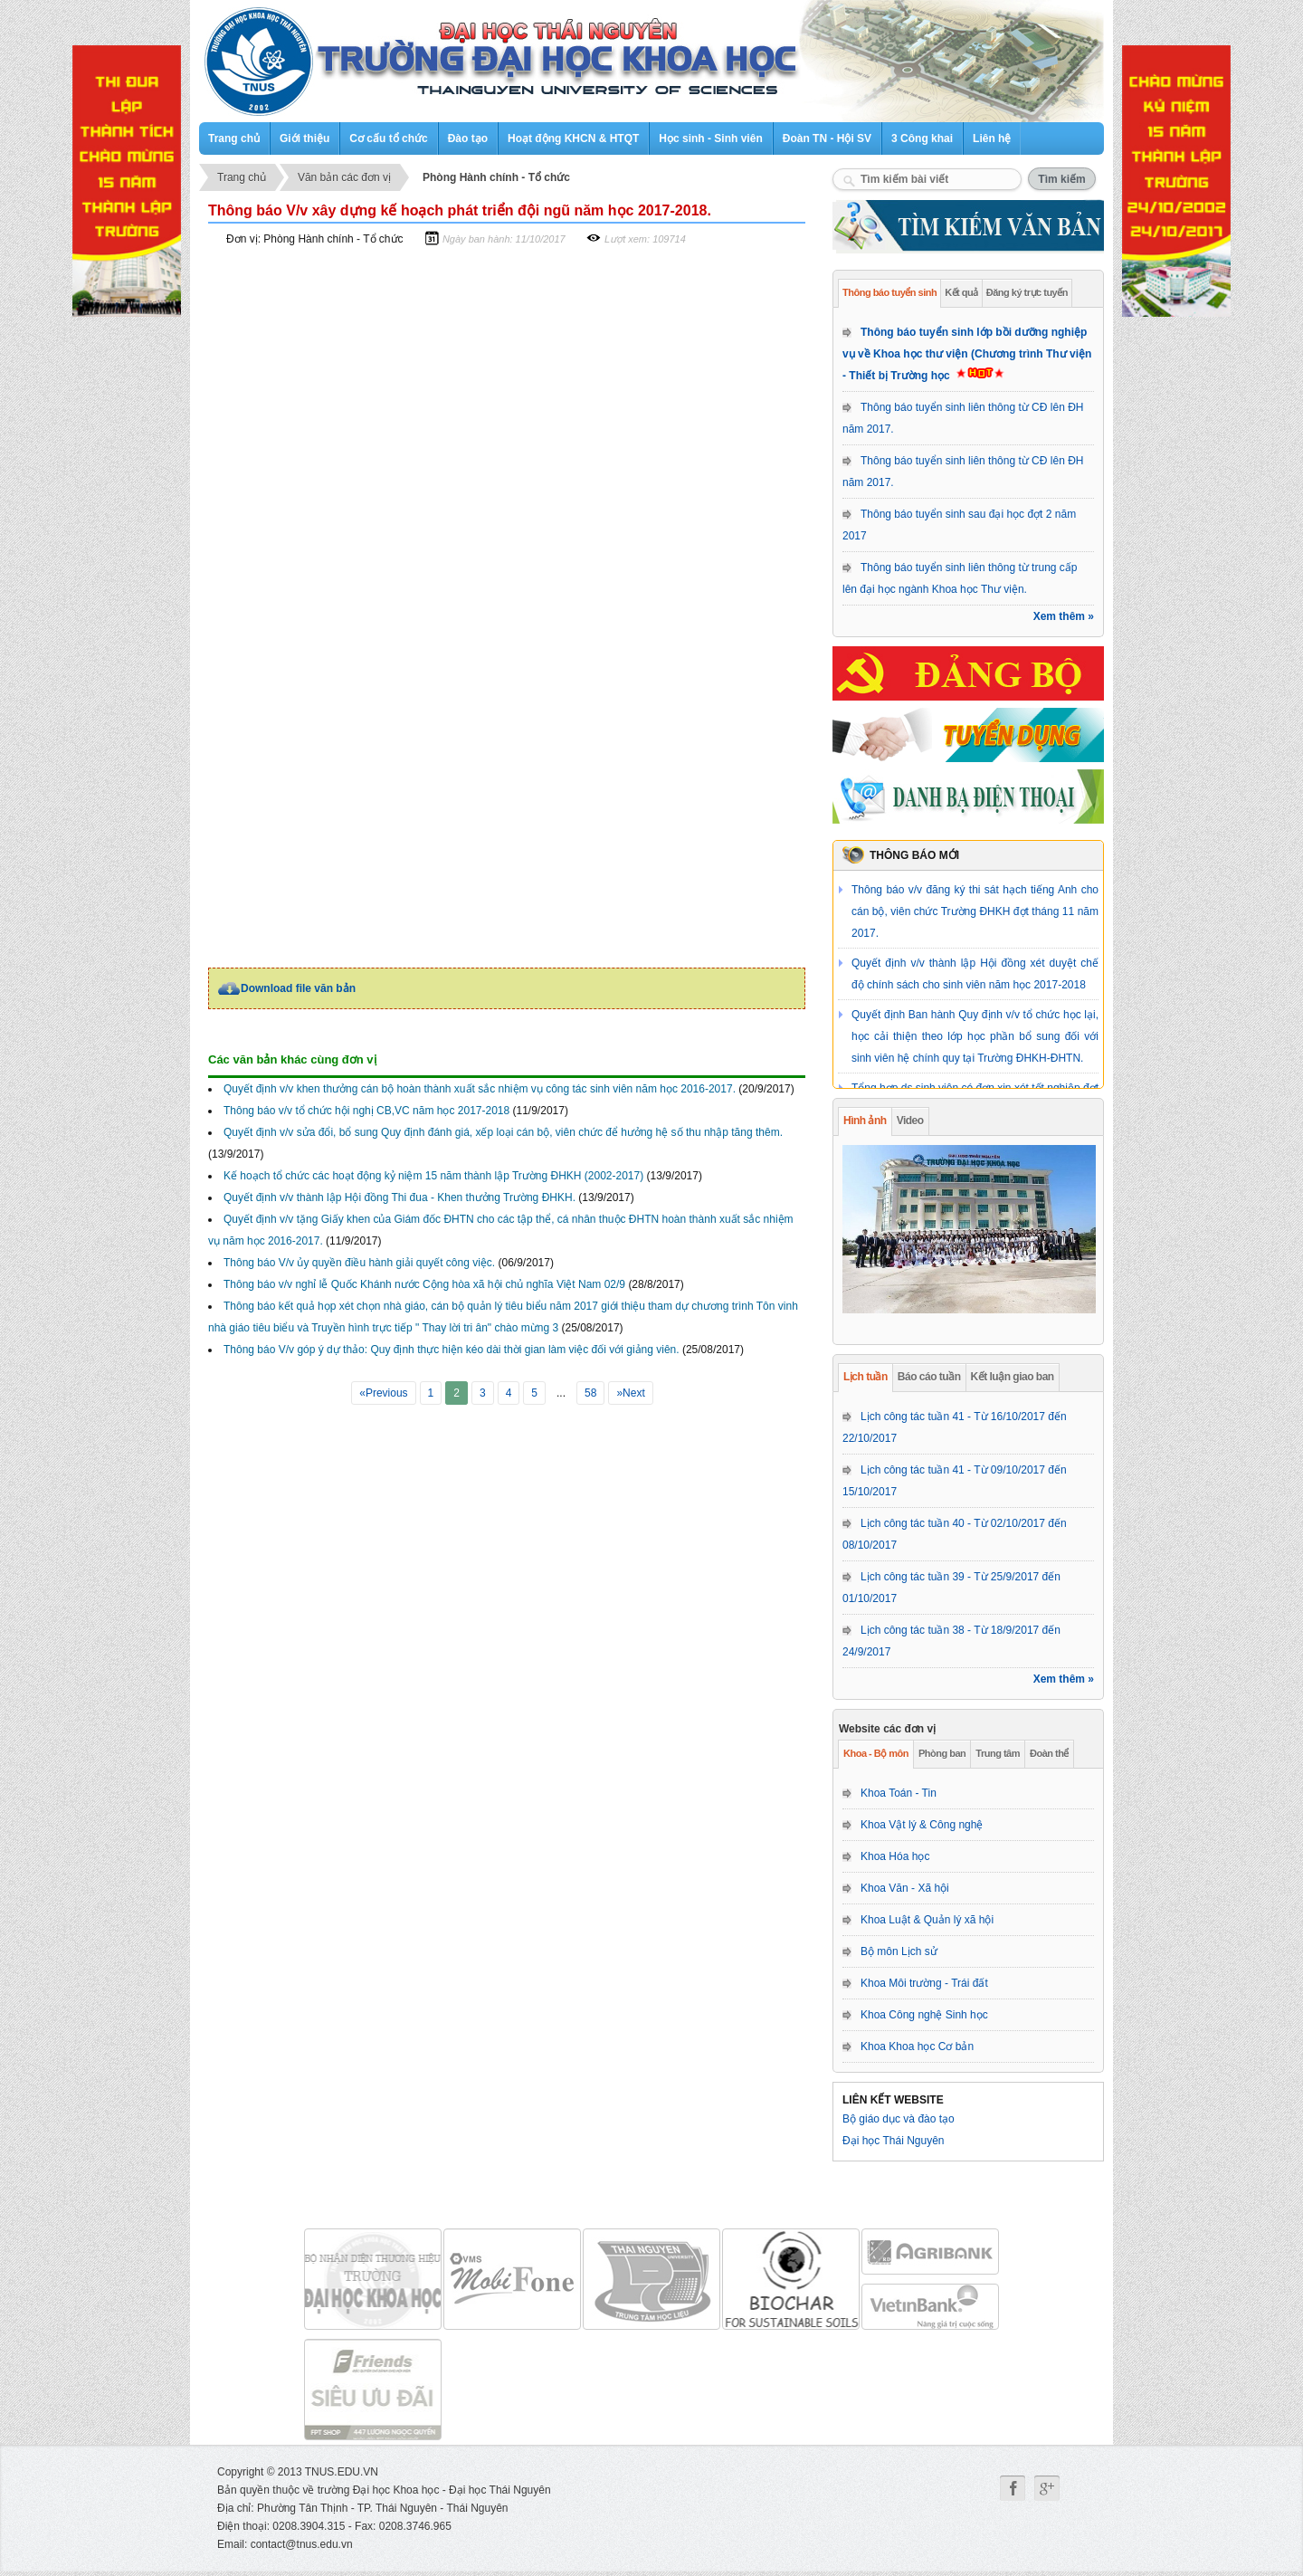  What do you see at coordinates (992, 138) in the screenshot?
I see `Liên hệ` at bounding box center [992, 138].